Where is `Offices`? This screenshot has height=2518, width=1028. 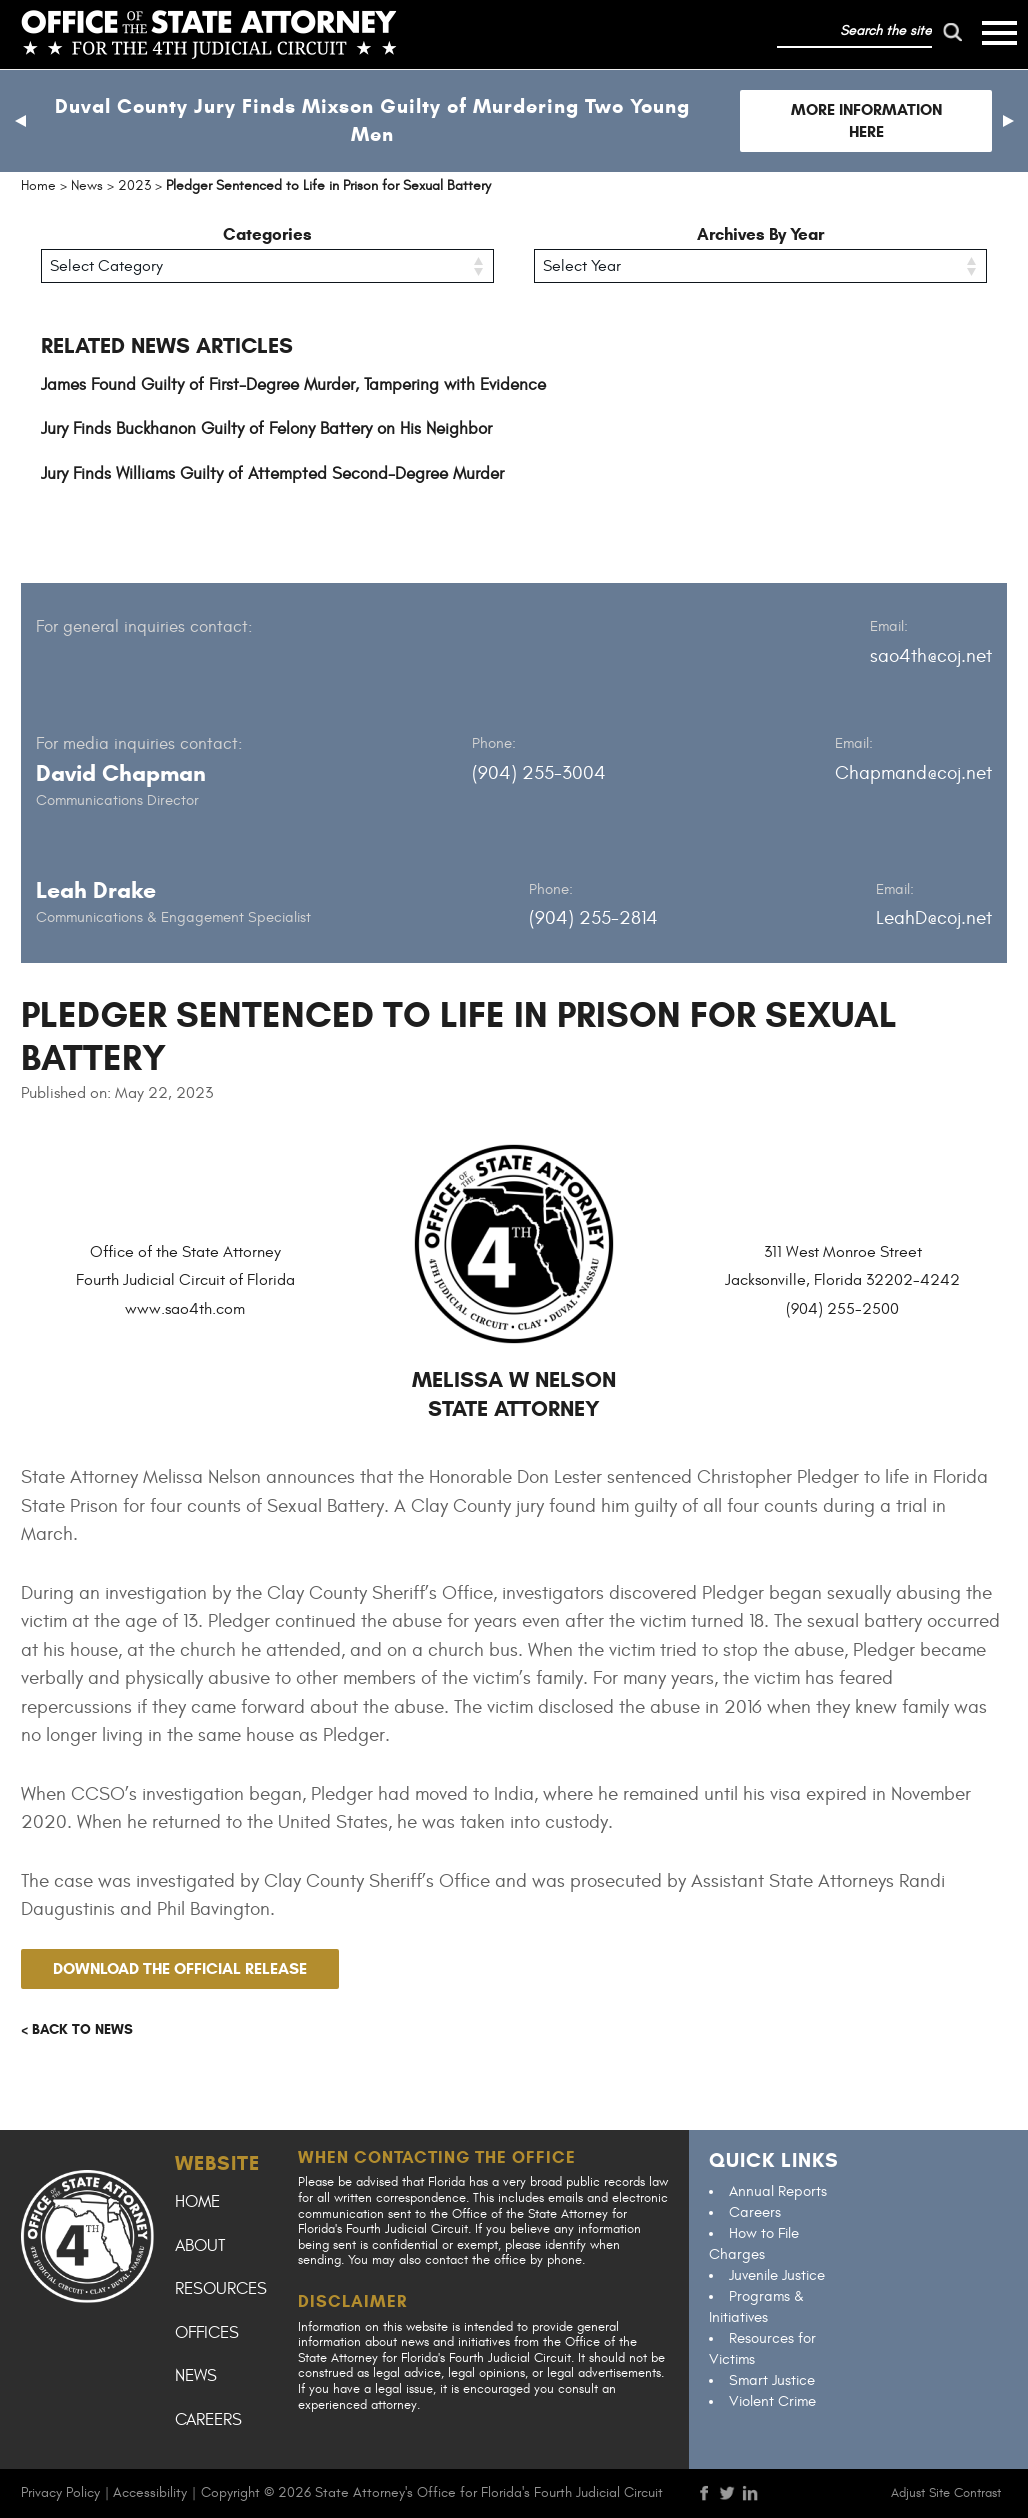 Offices is located at coordinates (207, 2333).